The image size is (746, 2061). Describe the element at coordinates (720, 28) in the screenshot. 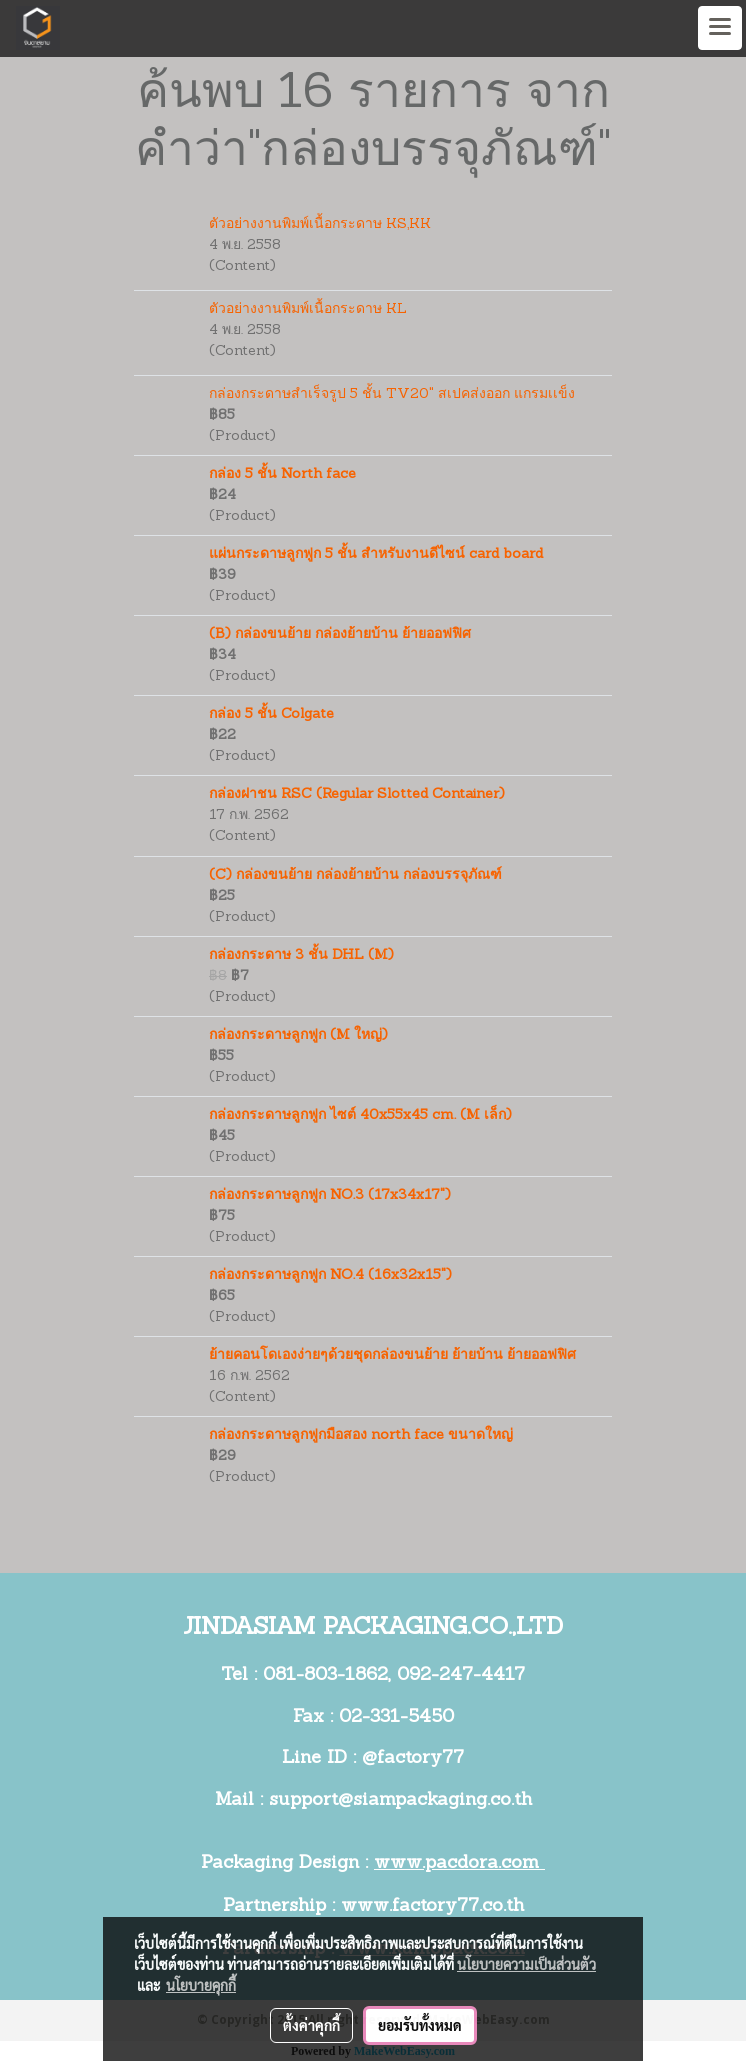

I see `[Toggle navigation]` at that location.